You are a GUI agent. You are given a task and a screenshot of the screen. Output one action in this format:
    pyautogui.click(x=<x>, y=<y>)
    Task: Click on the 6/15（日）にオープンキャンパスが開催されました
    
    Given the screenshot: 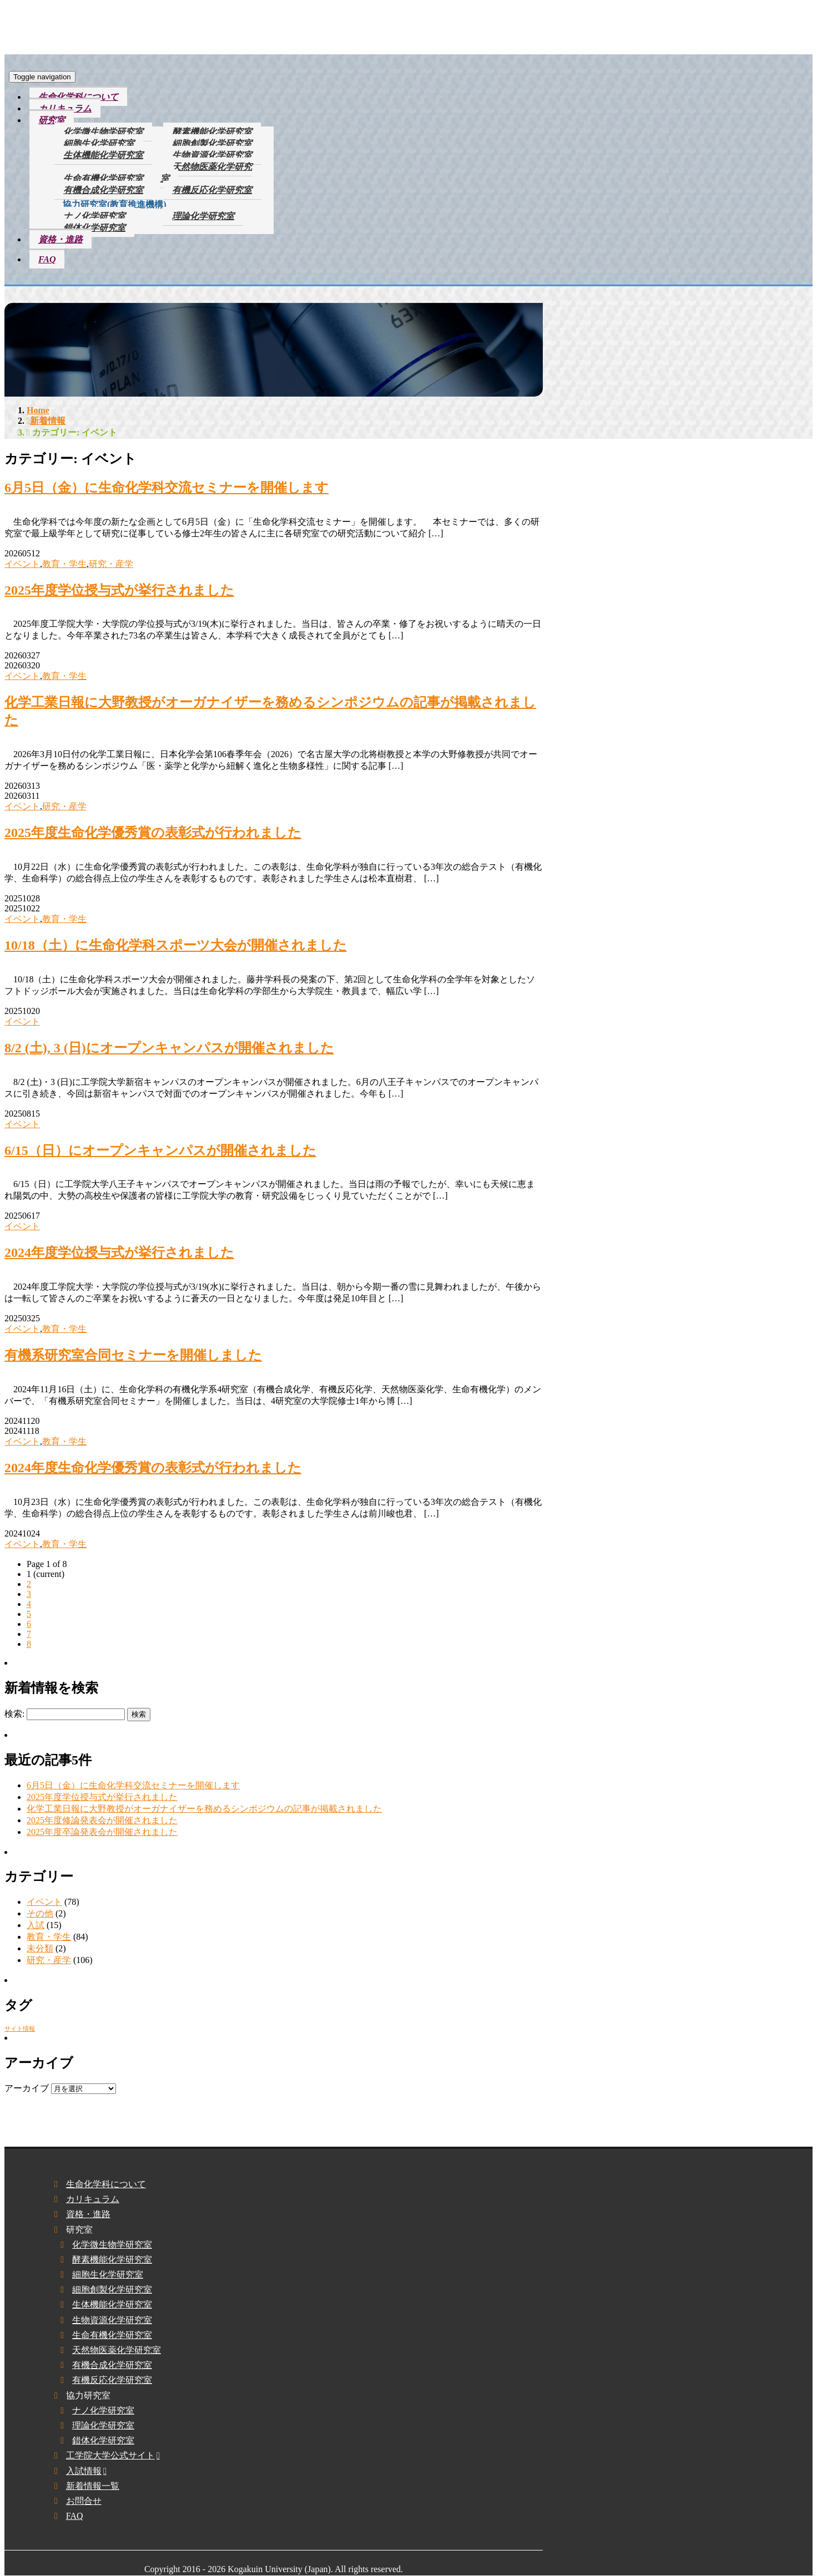 What is the action you would take?
    pyautogui.click(x=160, y=1150)
    